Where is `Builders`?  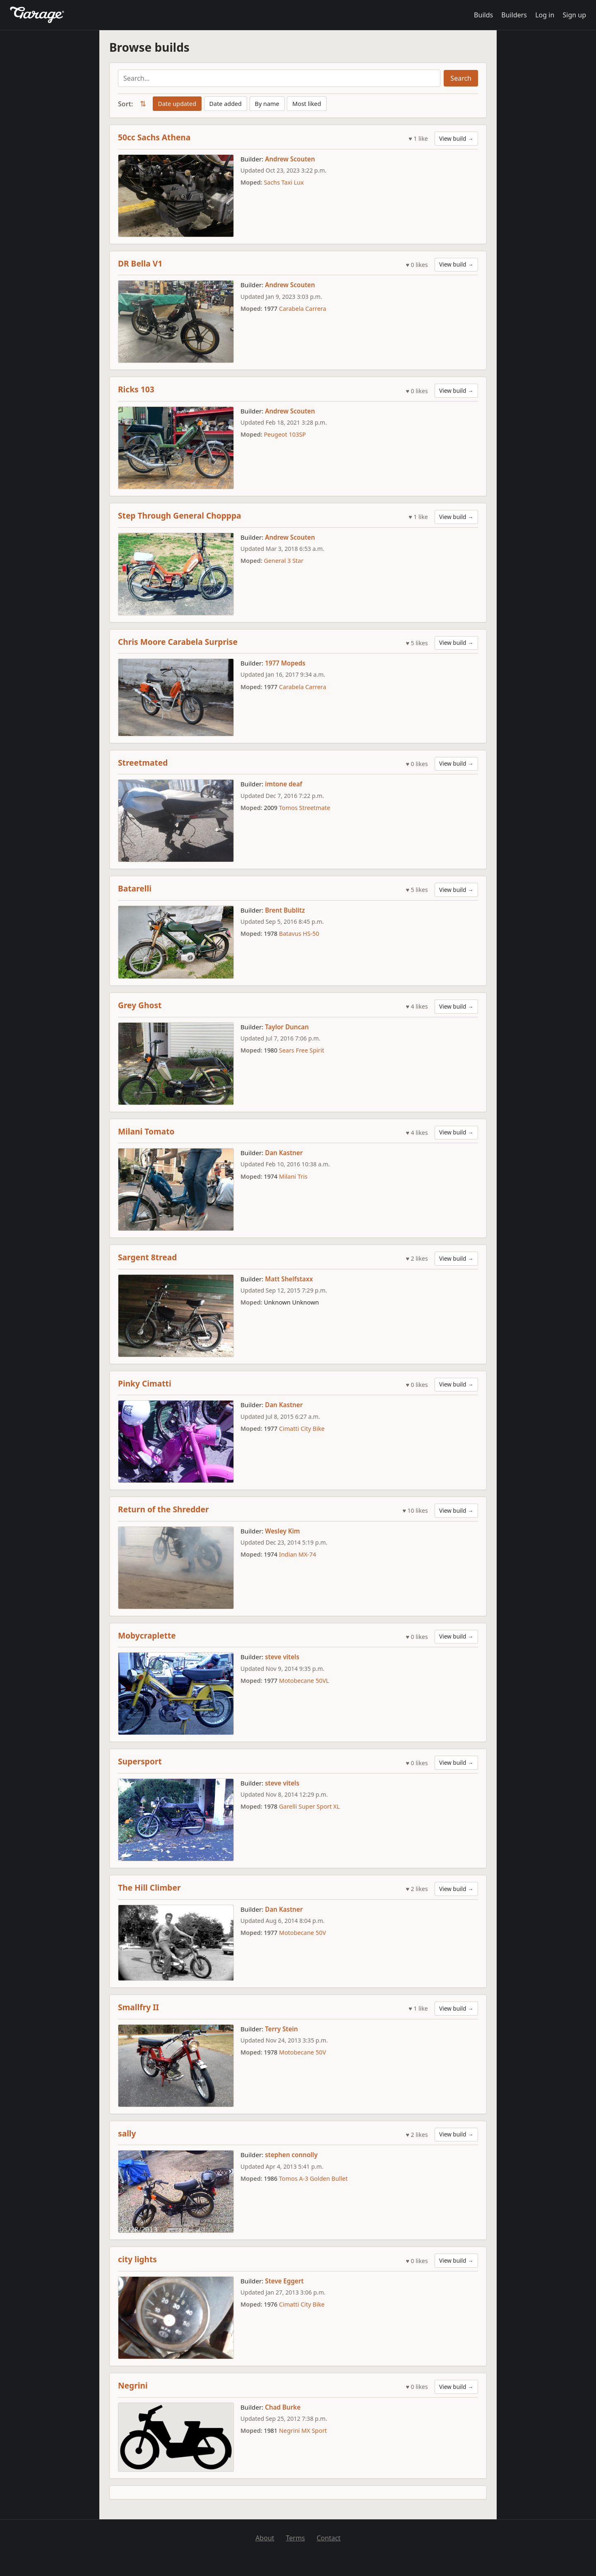
Builders is located at coordinates (514, 14).